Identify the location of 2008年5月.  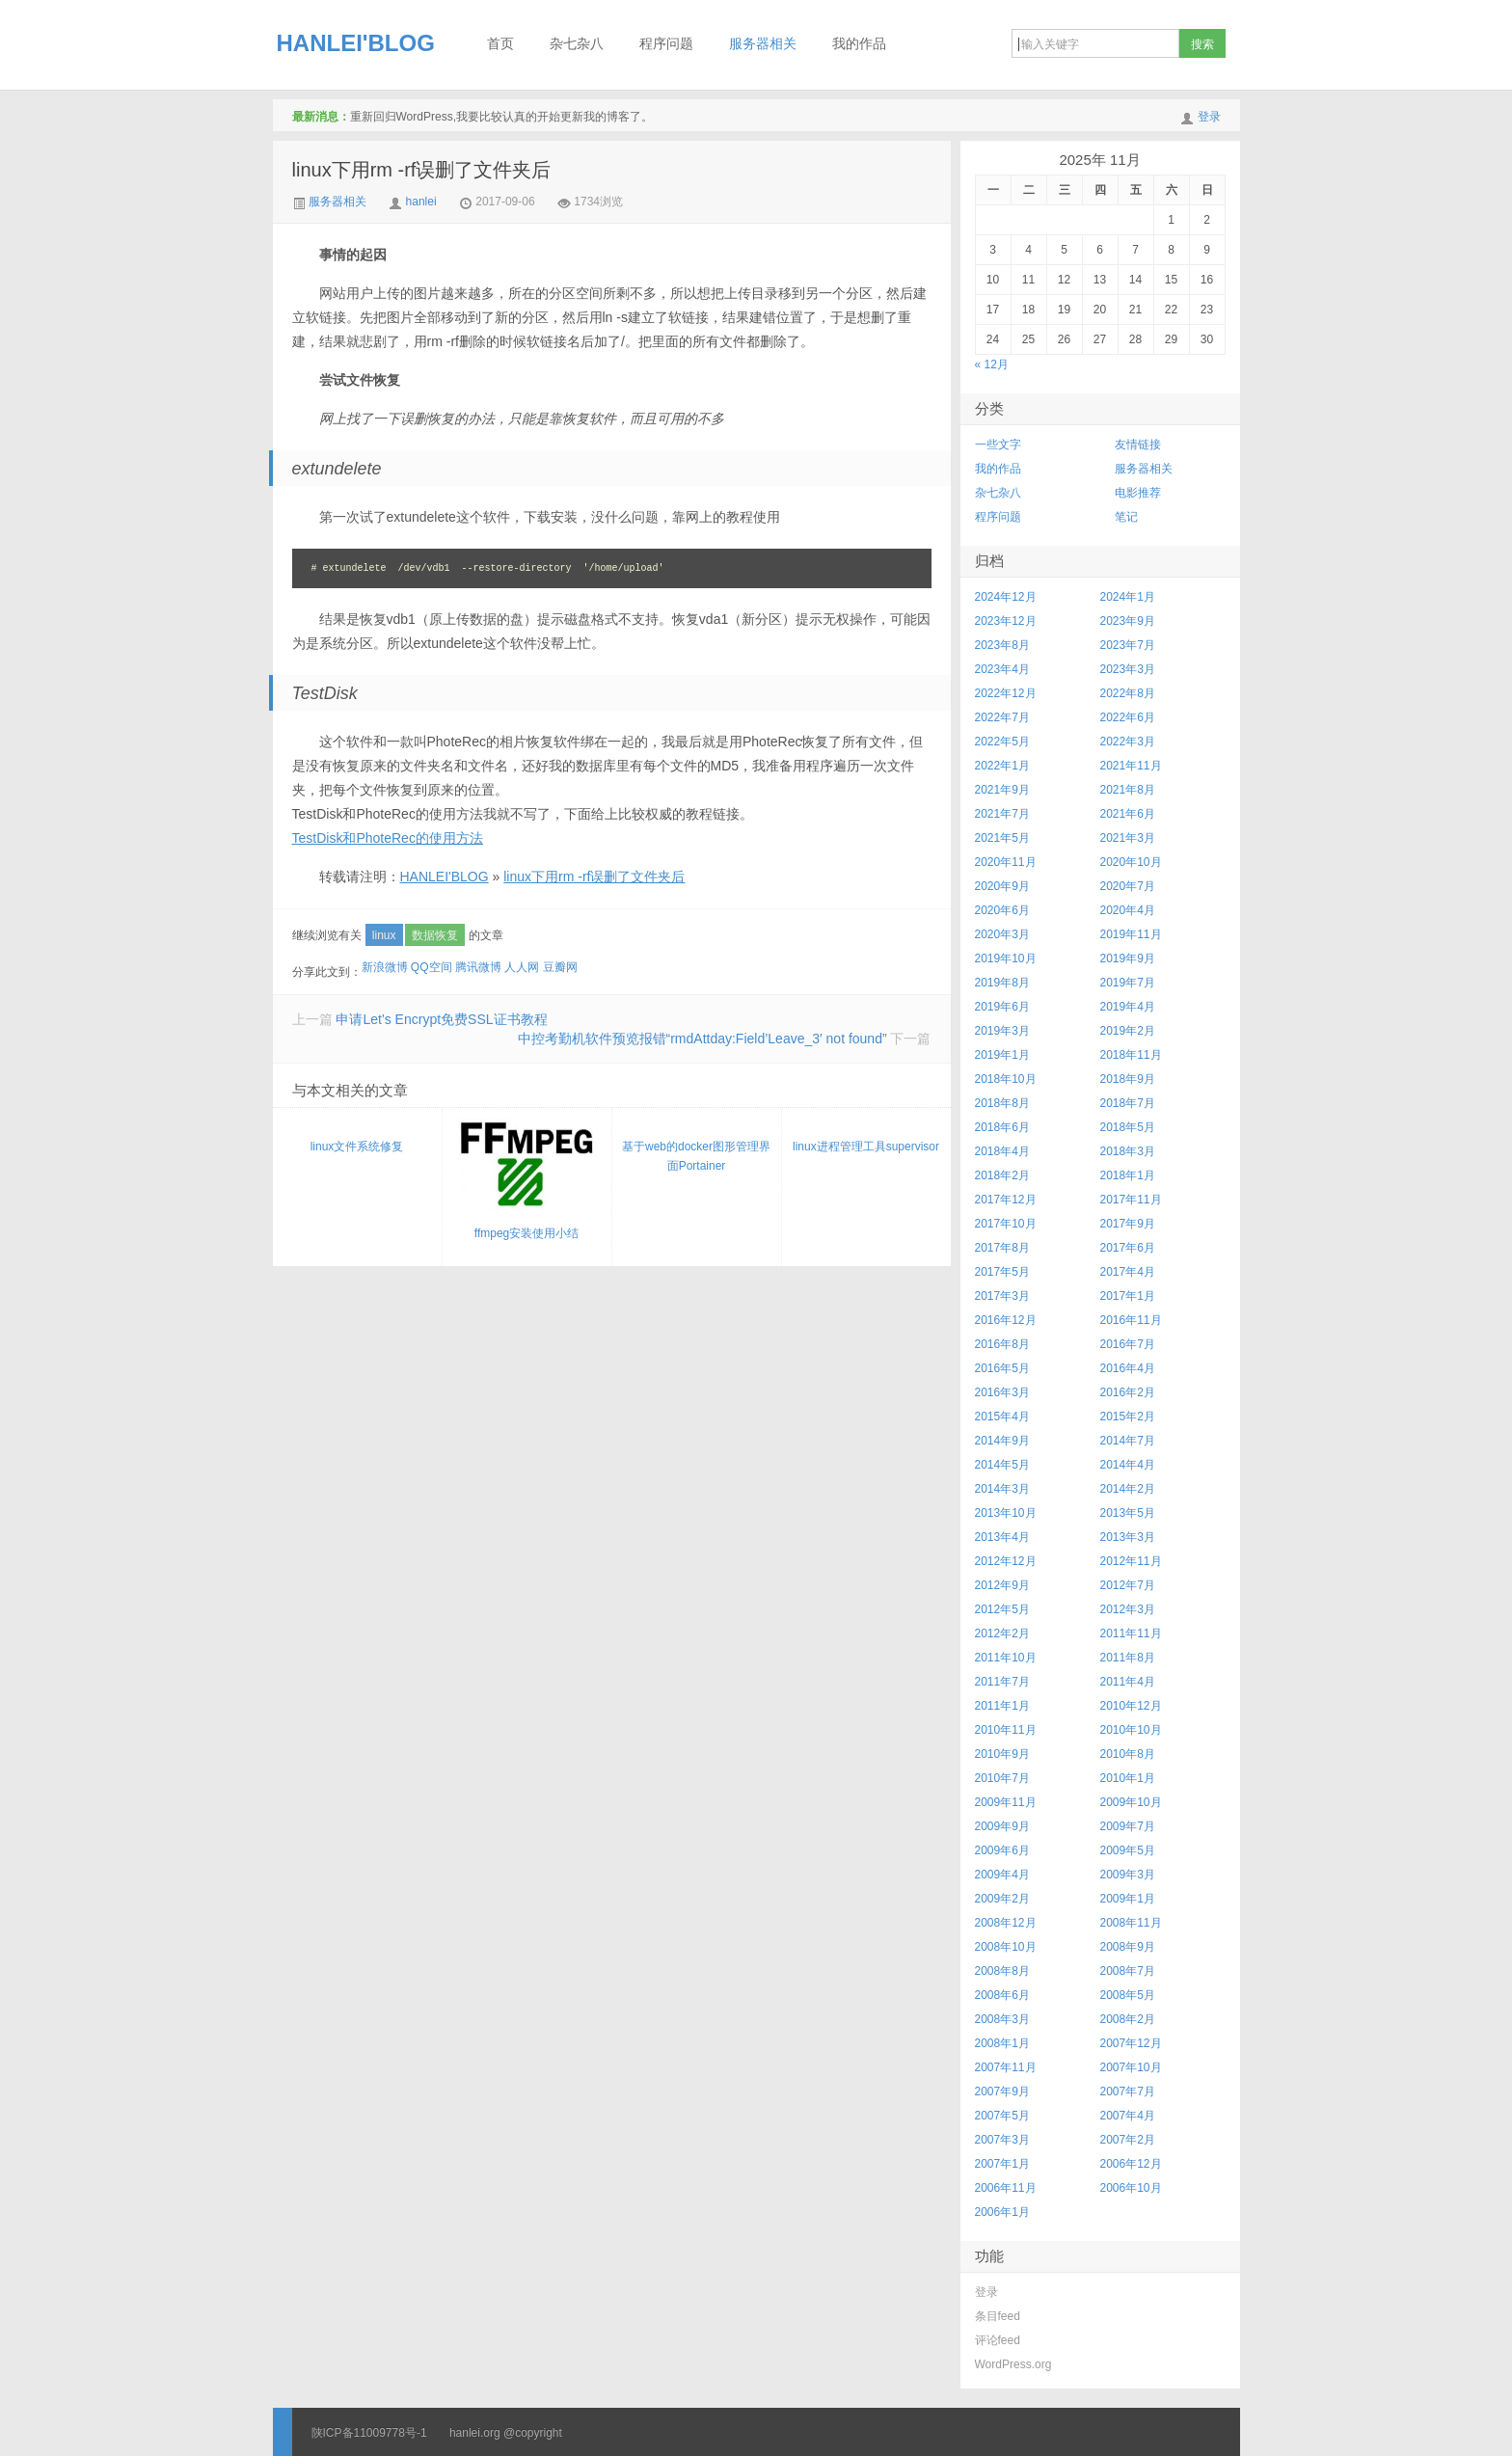
(1127, 1995).